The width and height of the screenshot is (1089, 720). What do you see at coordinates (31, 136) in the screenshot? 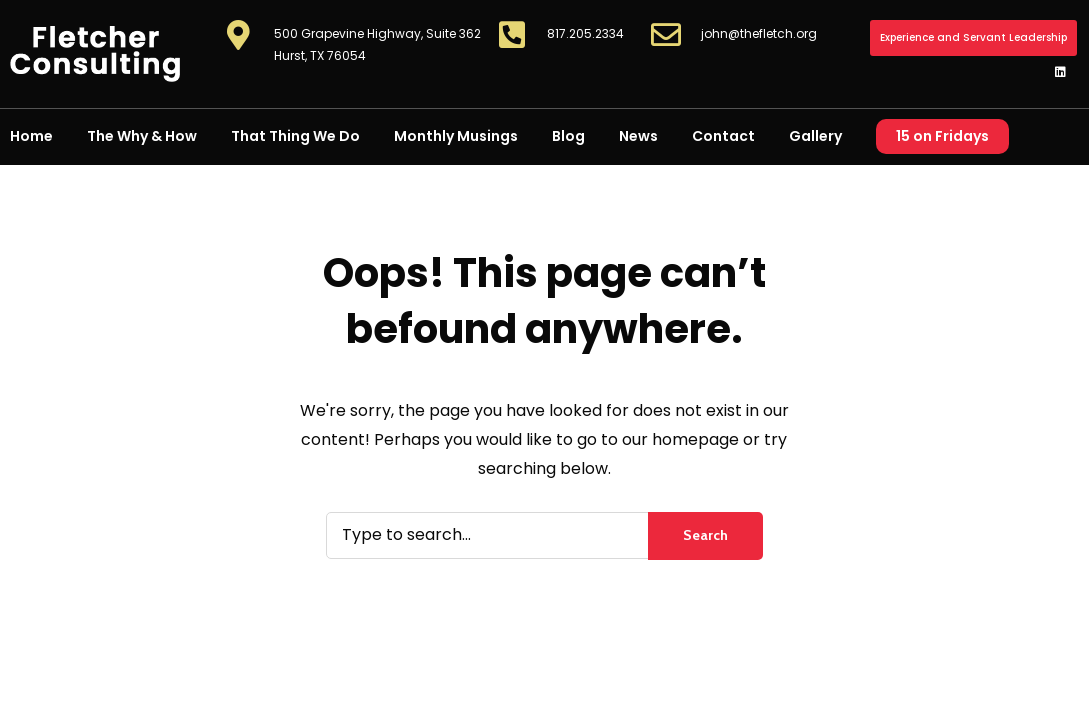
I see `Home` at bounding box center [31, 136].